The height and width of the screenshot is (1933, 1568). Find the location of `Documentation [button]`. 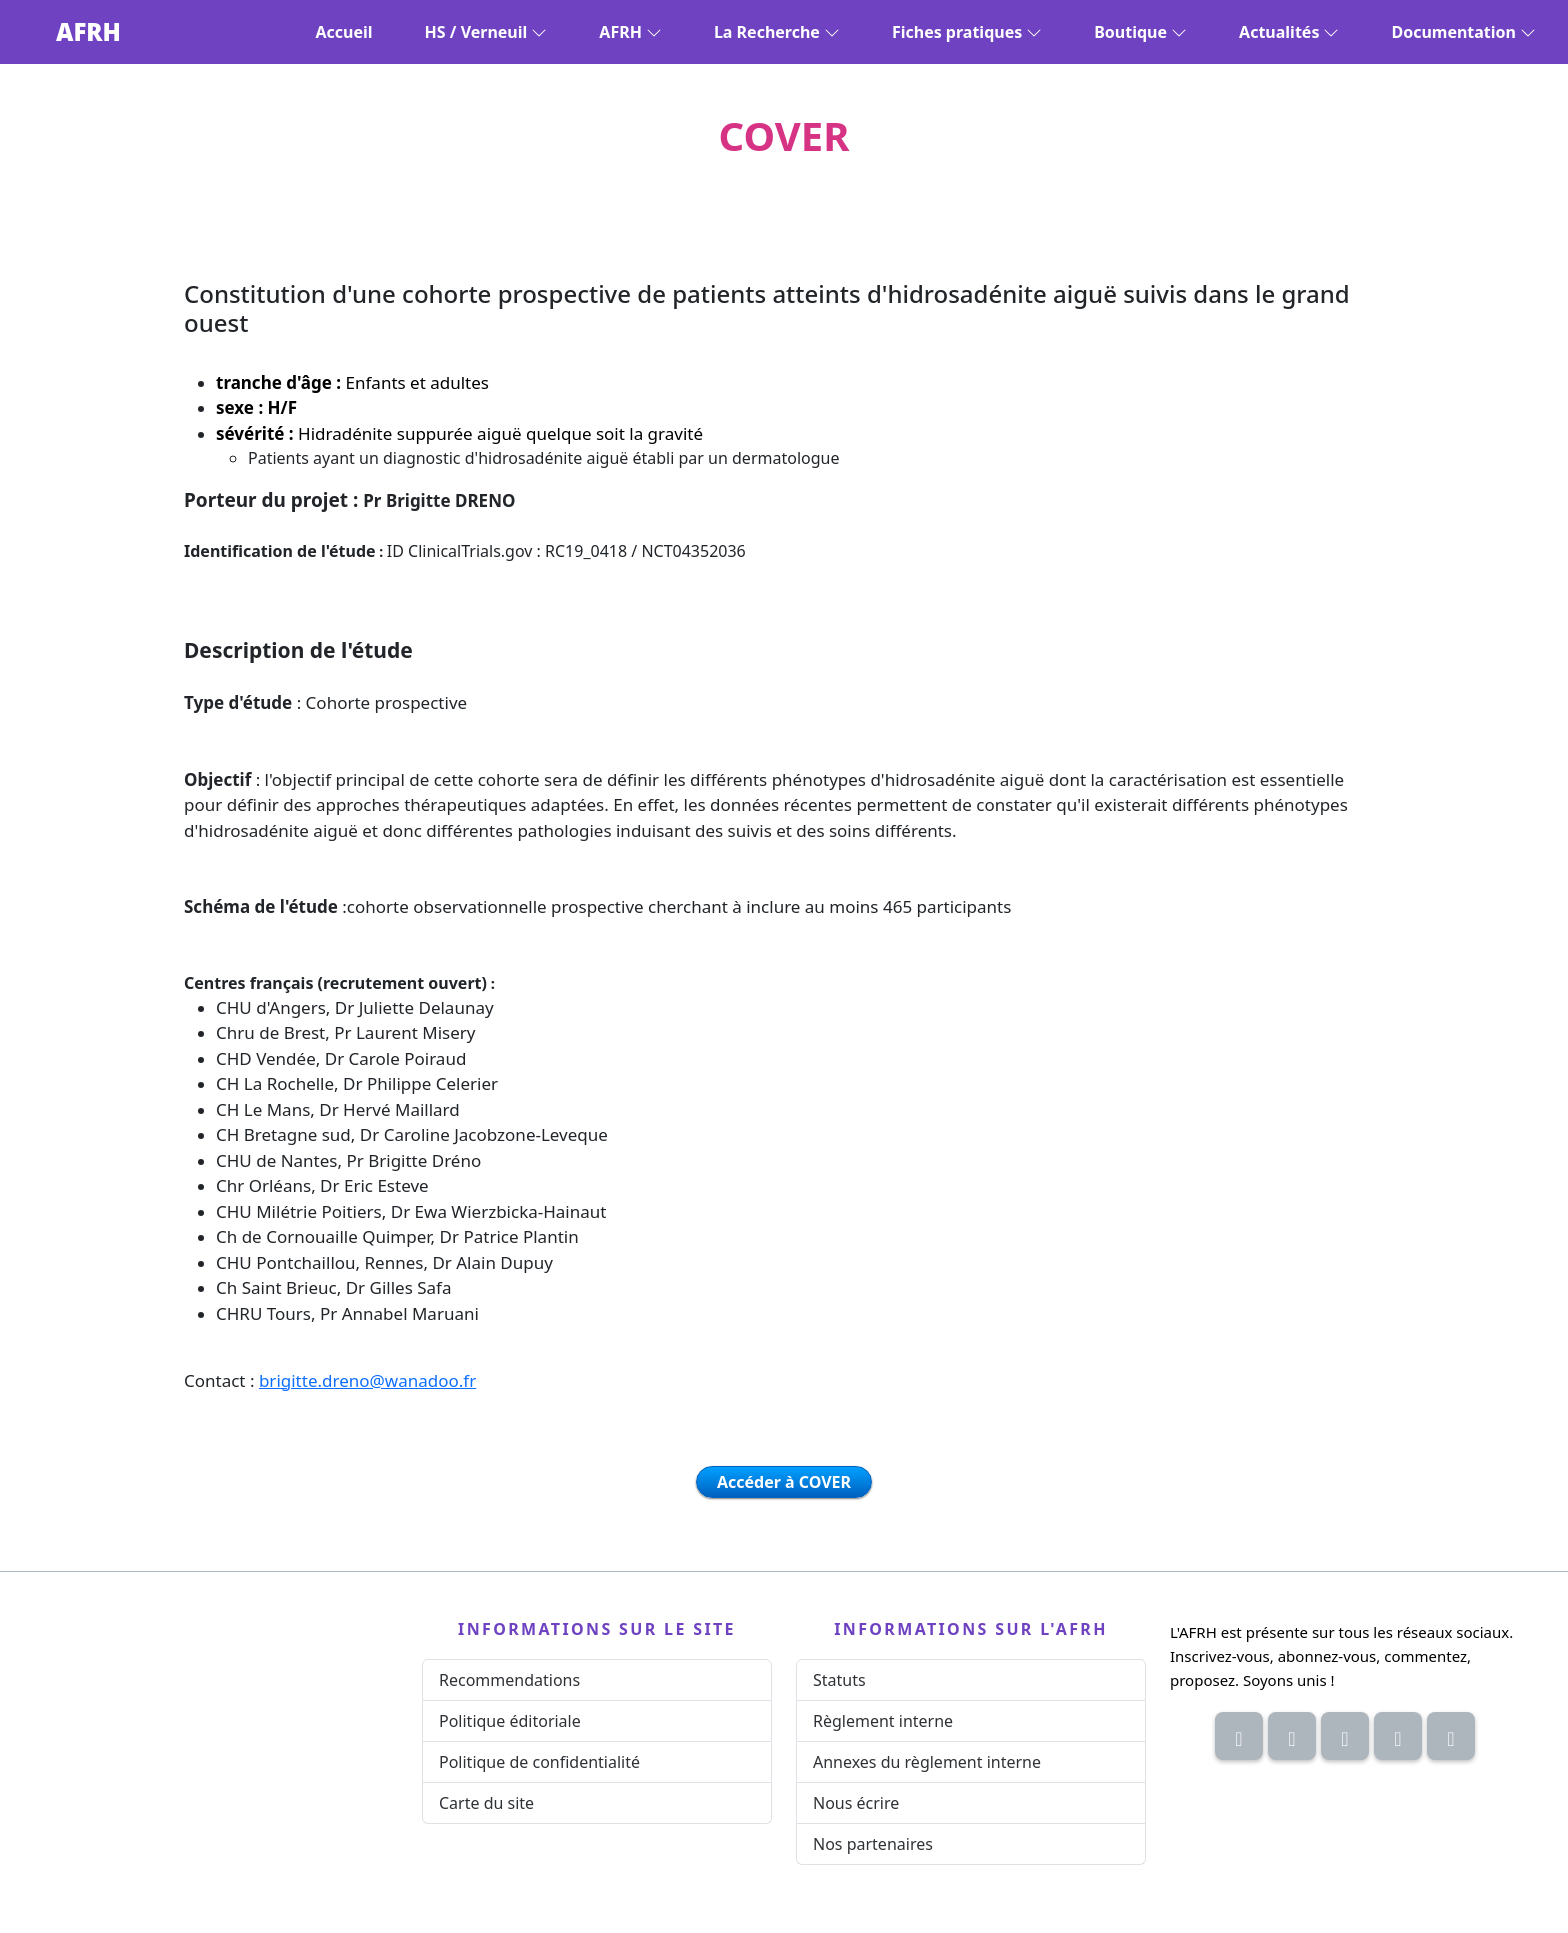

Documentation [button] is located at coordinates (1463, 31).